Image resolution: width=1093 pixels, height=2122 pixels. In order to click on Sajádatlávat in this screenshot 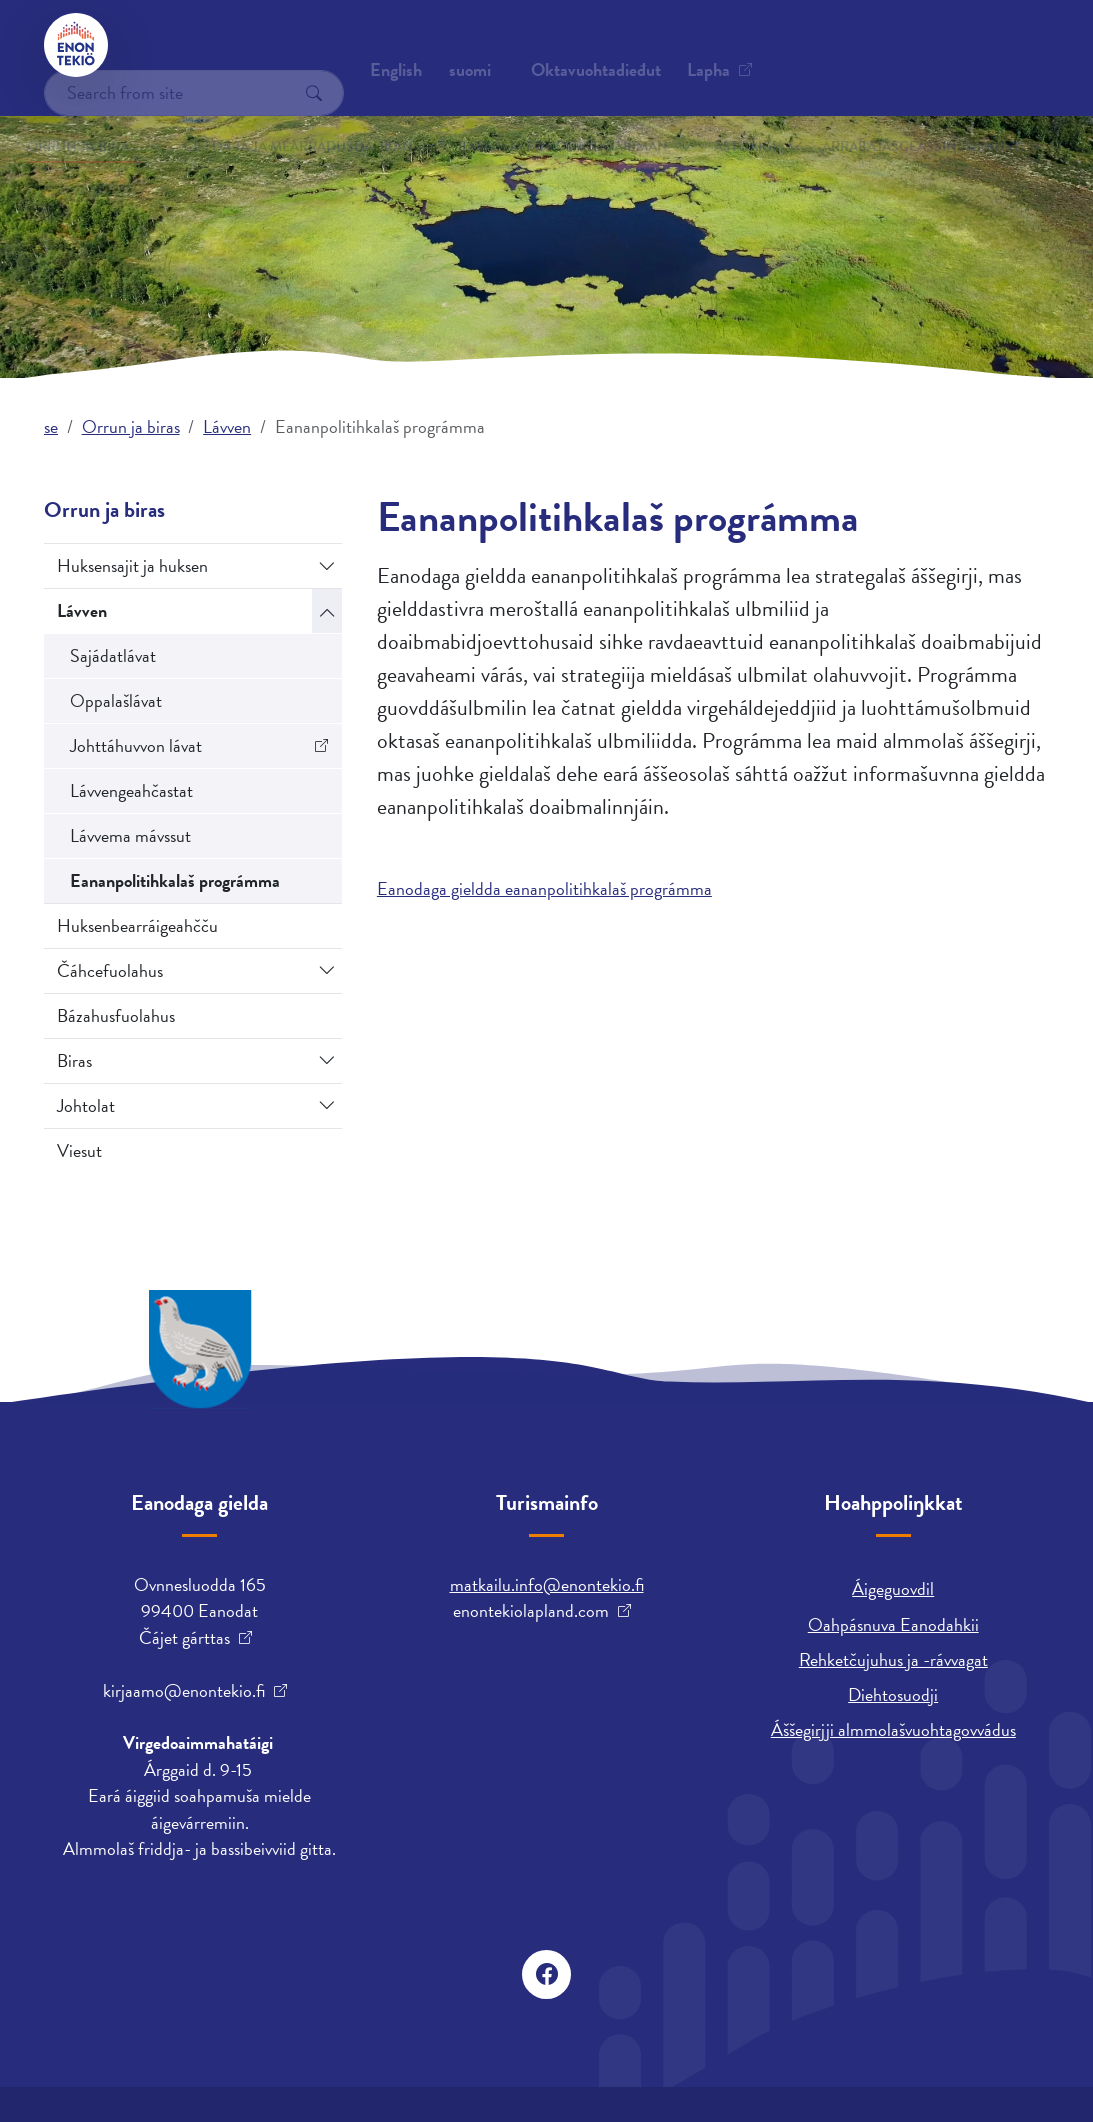, I will do `click(113, 655)`.